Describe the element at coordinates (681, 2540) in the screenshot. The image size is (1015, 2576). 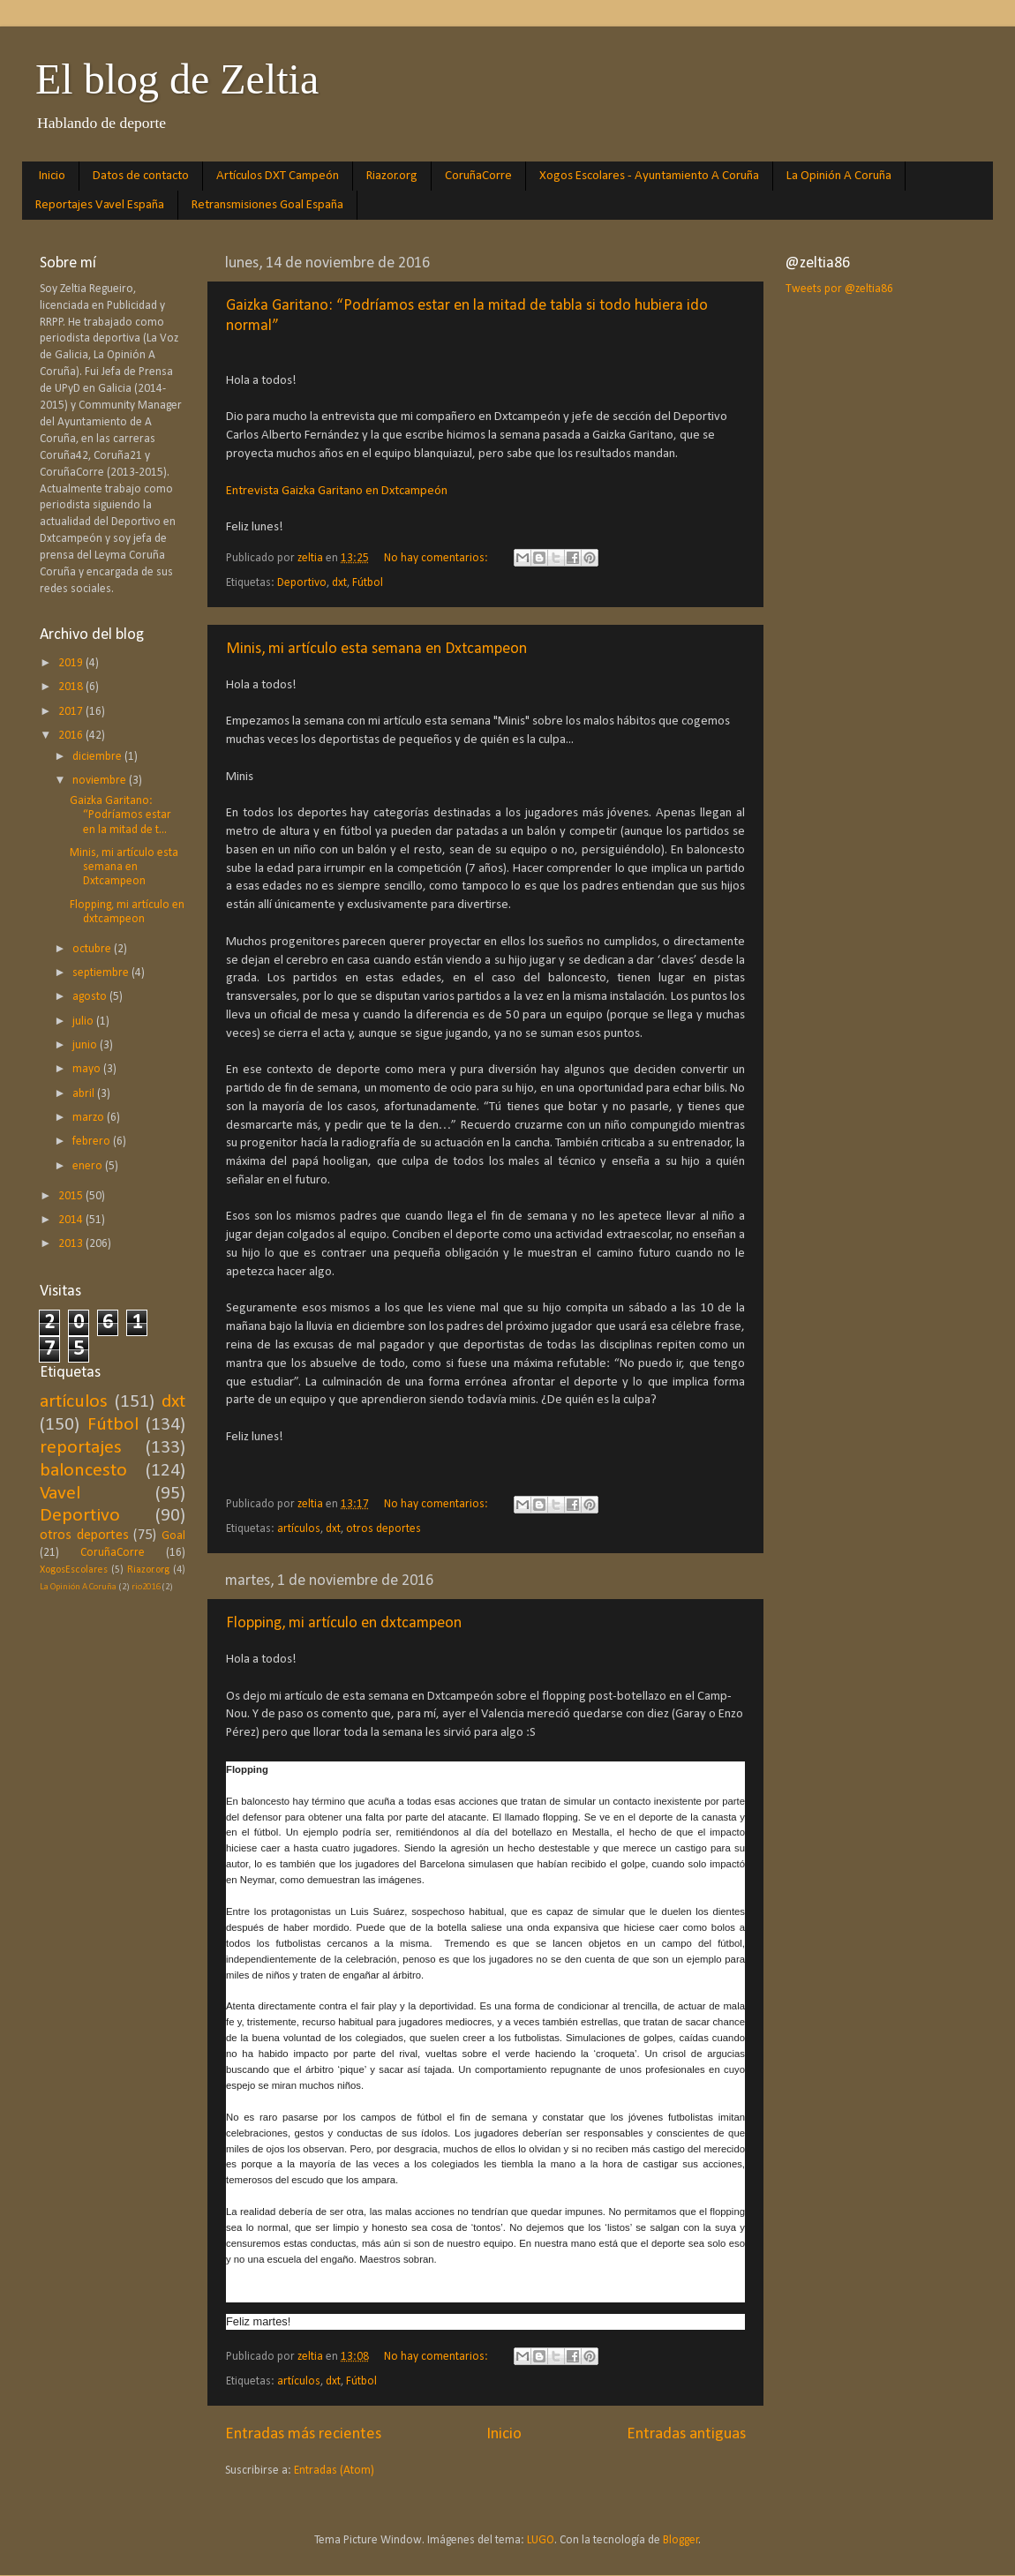
I see `Blogger` at that location.